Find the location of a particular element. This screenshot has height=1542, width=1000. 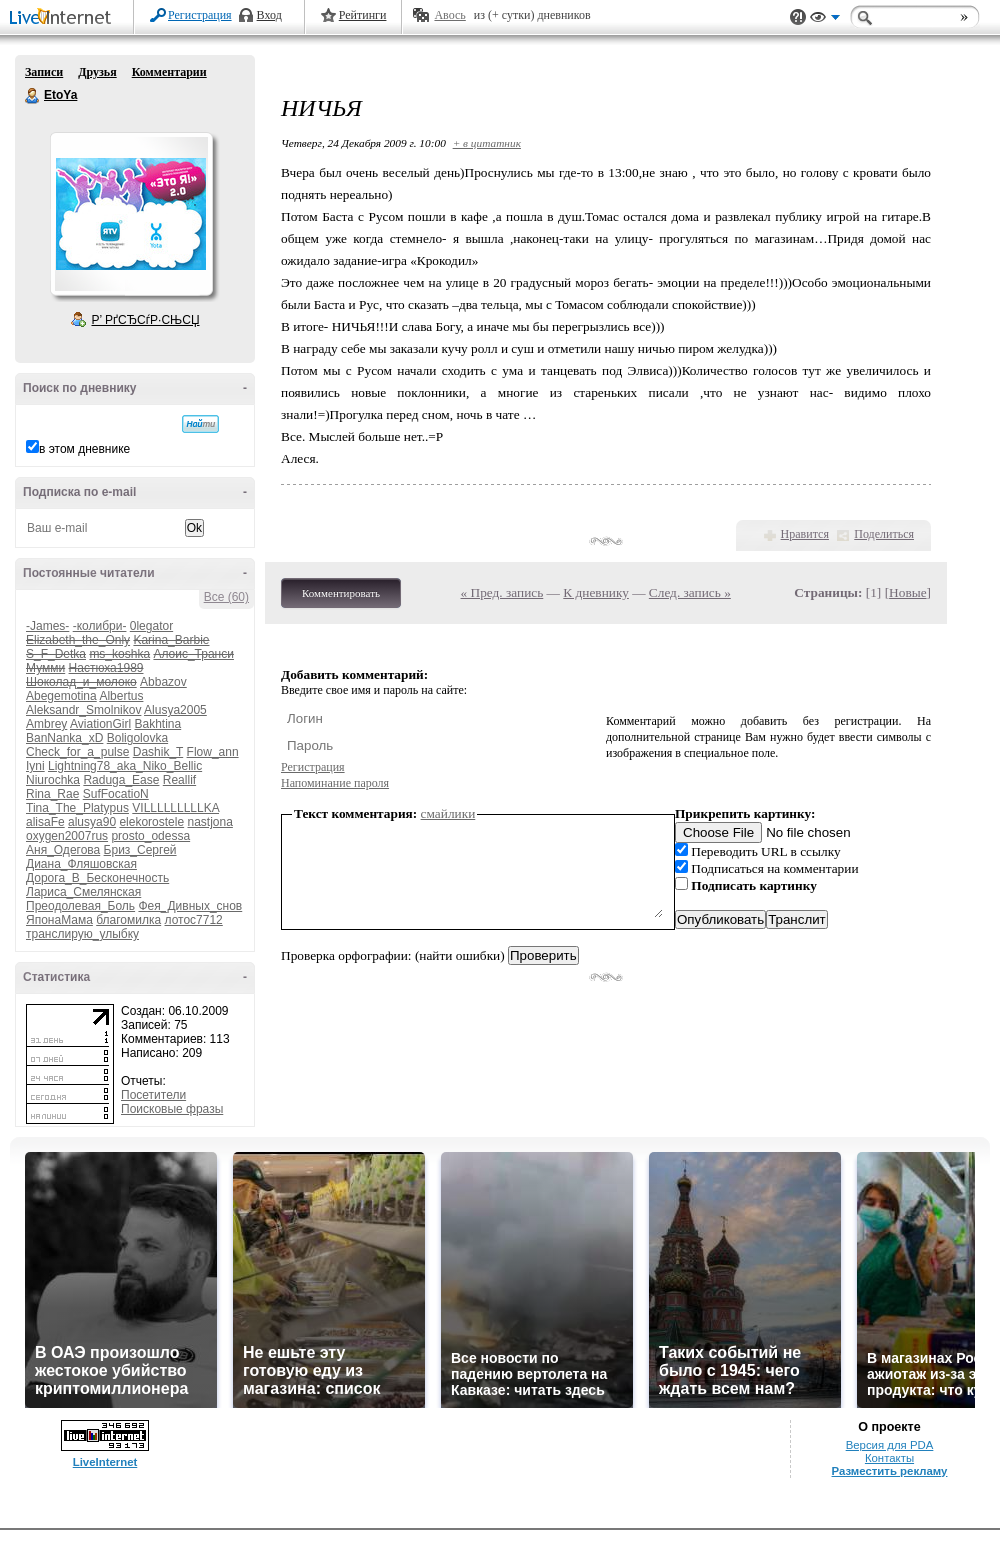

Поисковые фразы is located at coordinates (172, 1109).